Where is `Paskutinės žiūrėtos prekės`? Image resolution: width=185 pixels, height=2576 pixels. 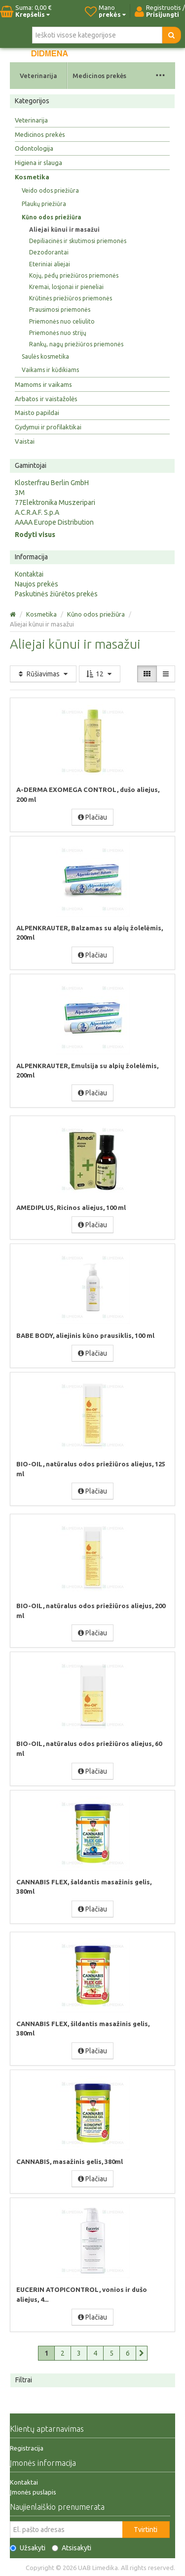
Paskutinės žiūrėtos prekės is located at coordinates (56, 594).